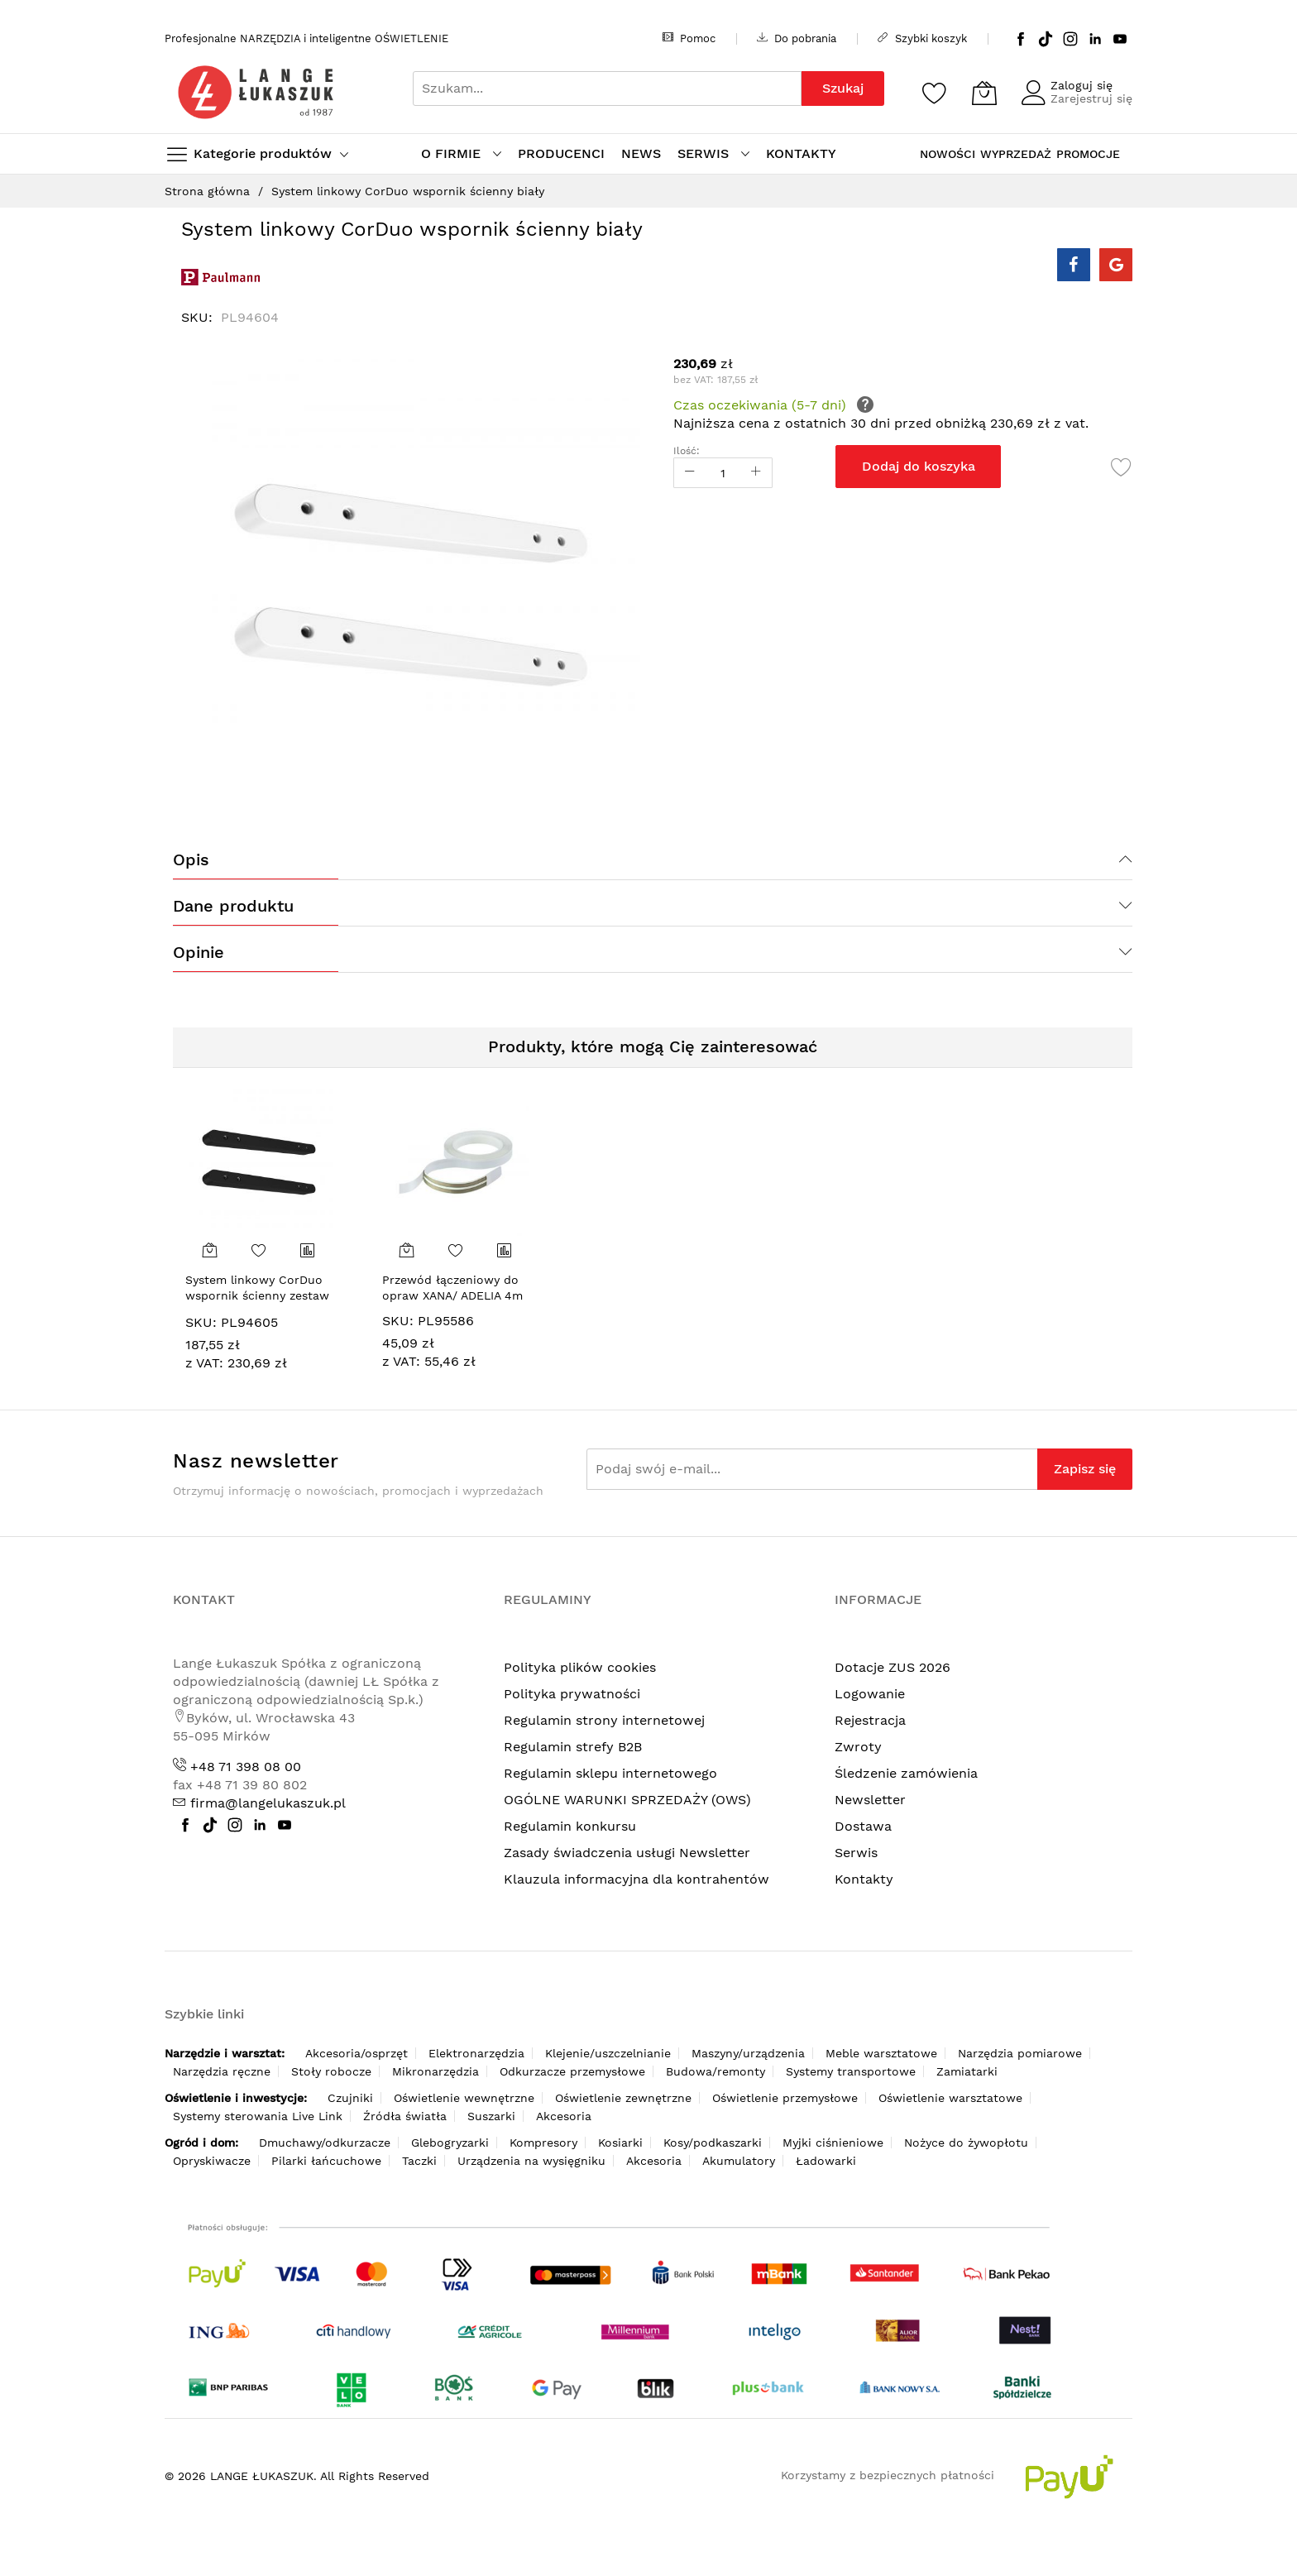 The image size is (1297, 2576). I want to click on Regulamin strefy B2B, so click(573, 1747).